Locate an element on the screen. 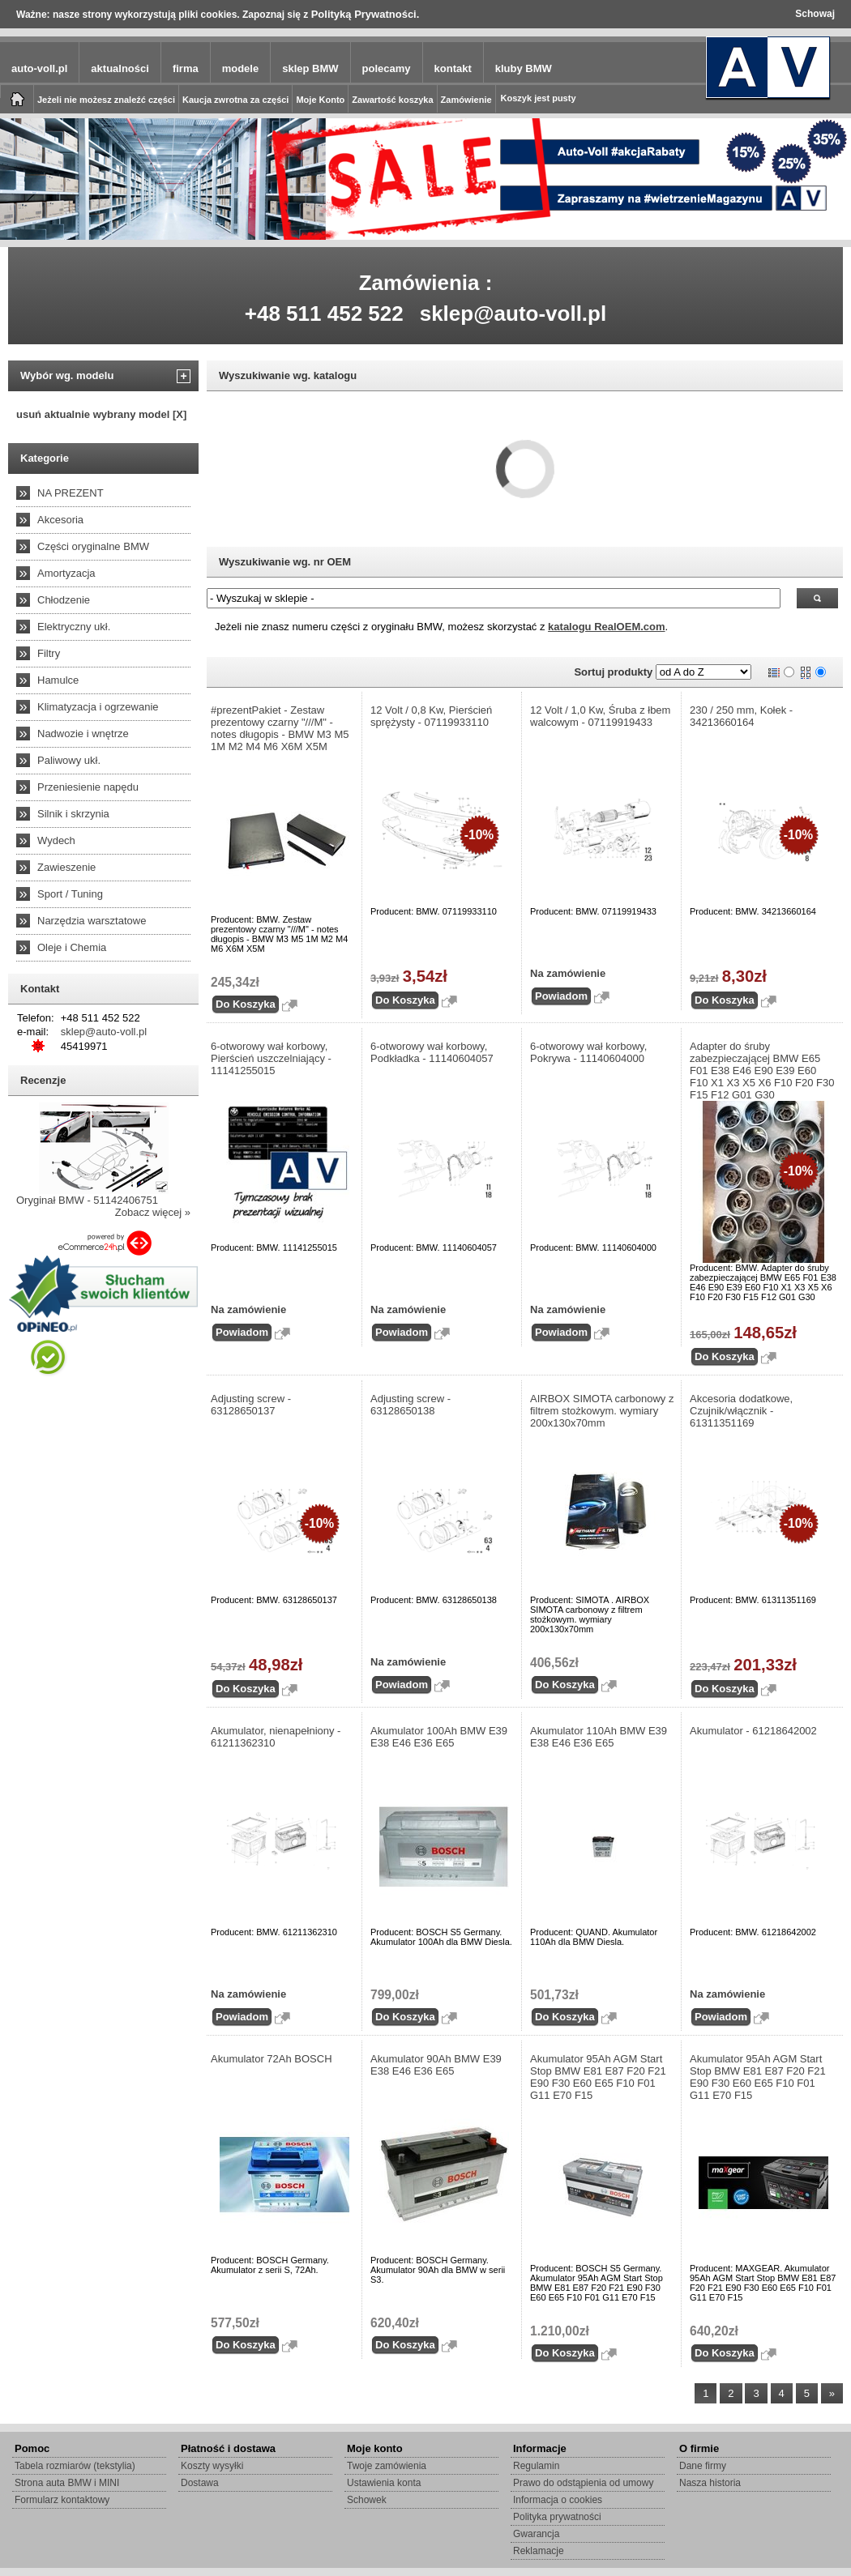  6-otworowy wał korbowy, Pierścień uszczelniający - 11141255015 is located at coordinates (271, 1058).